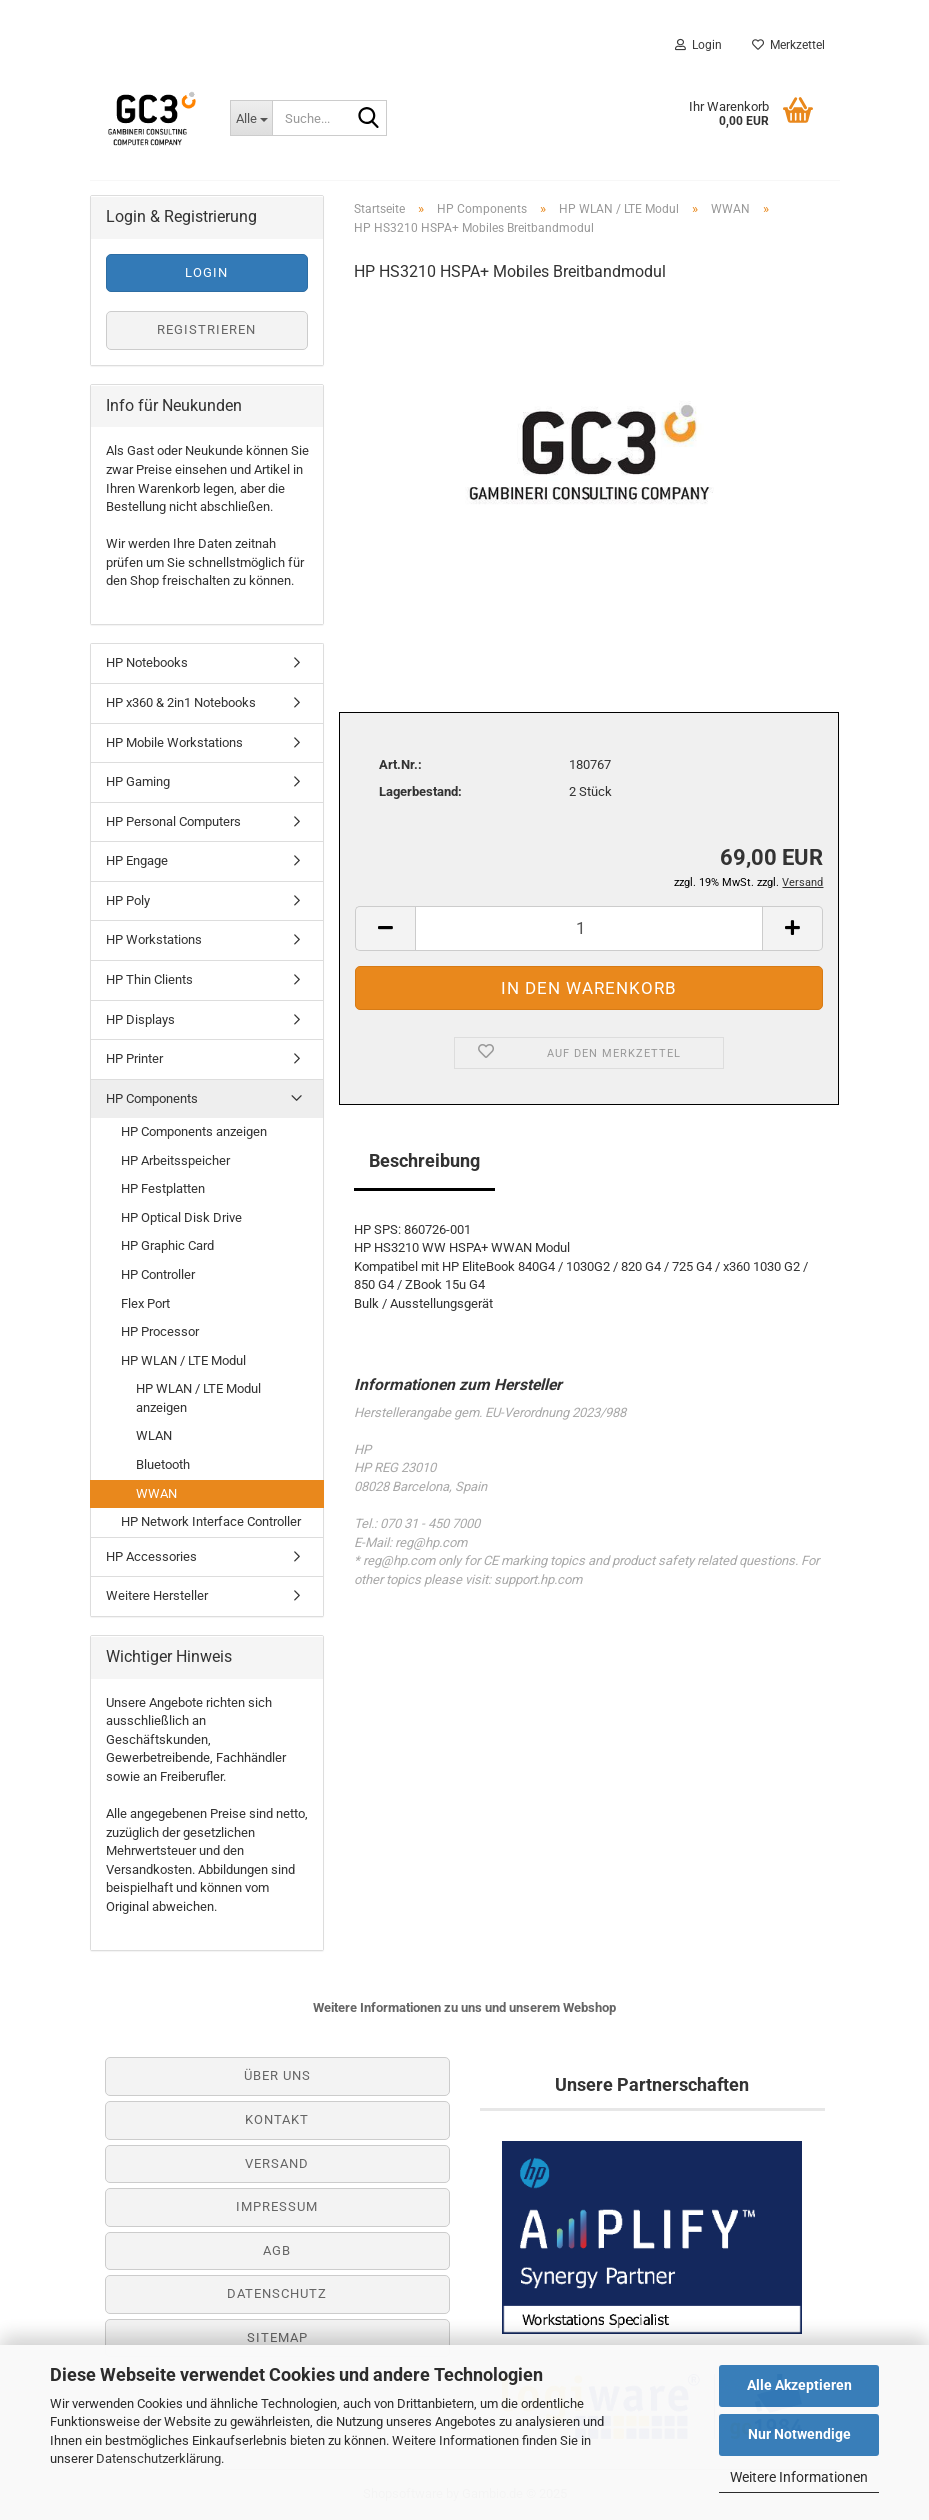  I want to click on Datenschutz, so click(277, 2293).